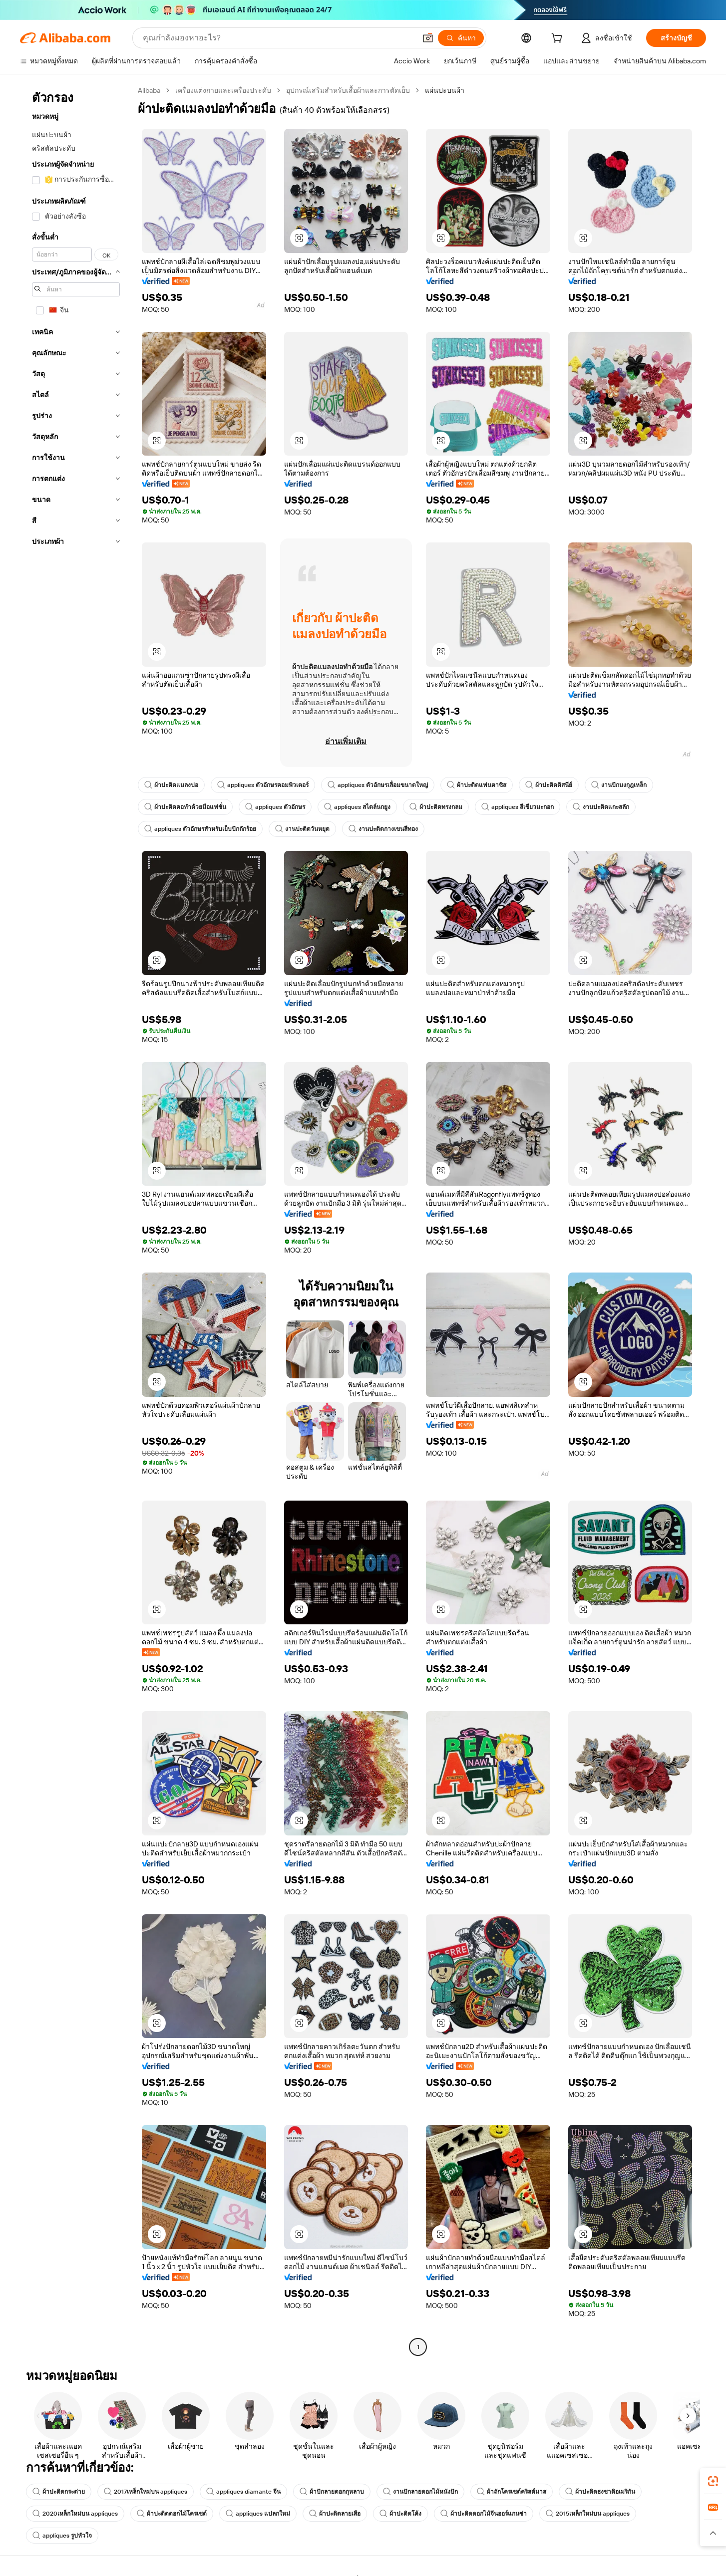 The image size is (726, 2576). Describe the element at coordinates (558, 39) in the screenshot. I see `[cart]` at that location.